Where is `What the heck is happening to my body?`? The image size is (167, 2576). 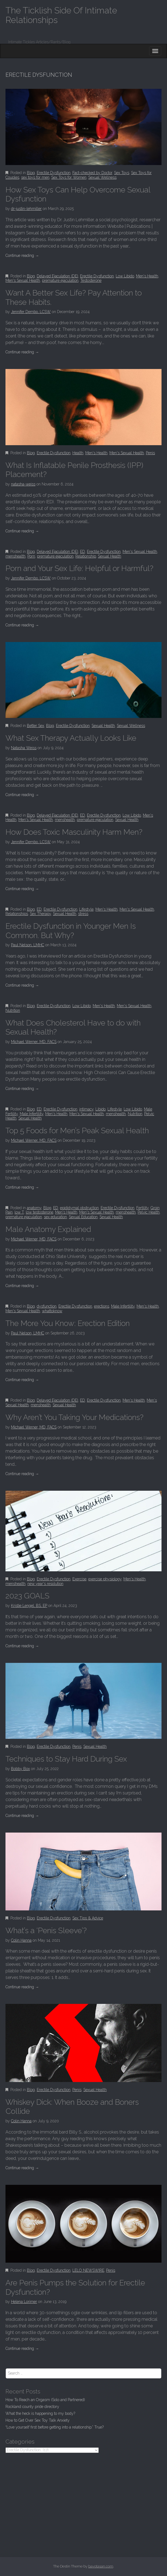 What the heck is happening to my body? is located at coordinates (40, 2413).